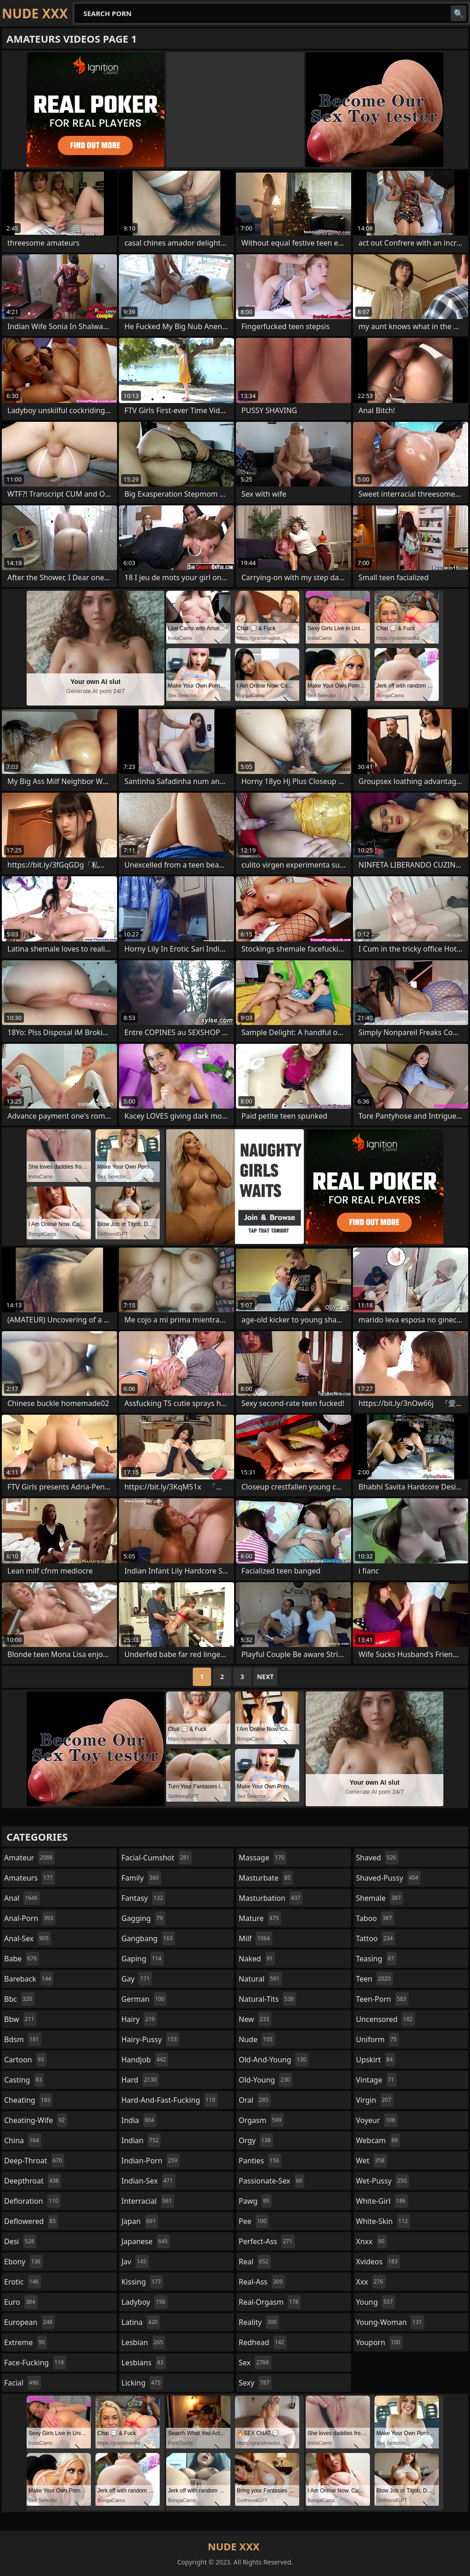 Image resolution: width=470 pixels, height=2576 pixels. What do you see at coordinates (28, 2100) in the screenshot?
I see `cheating` at bounding box center [28, 2100].